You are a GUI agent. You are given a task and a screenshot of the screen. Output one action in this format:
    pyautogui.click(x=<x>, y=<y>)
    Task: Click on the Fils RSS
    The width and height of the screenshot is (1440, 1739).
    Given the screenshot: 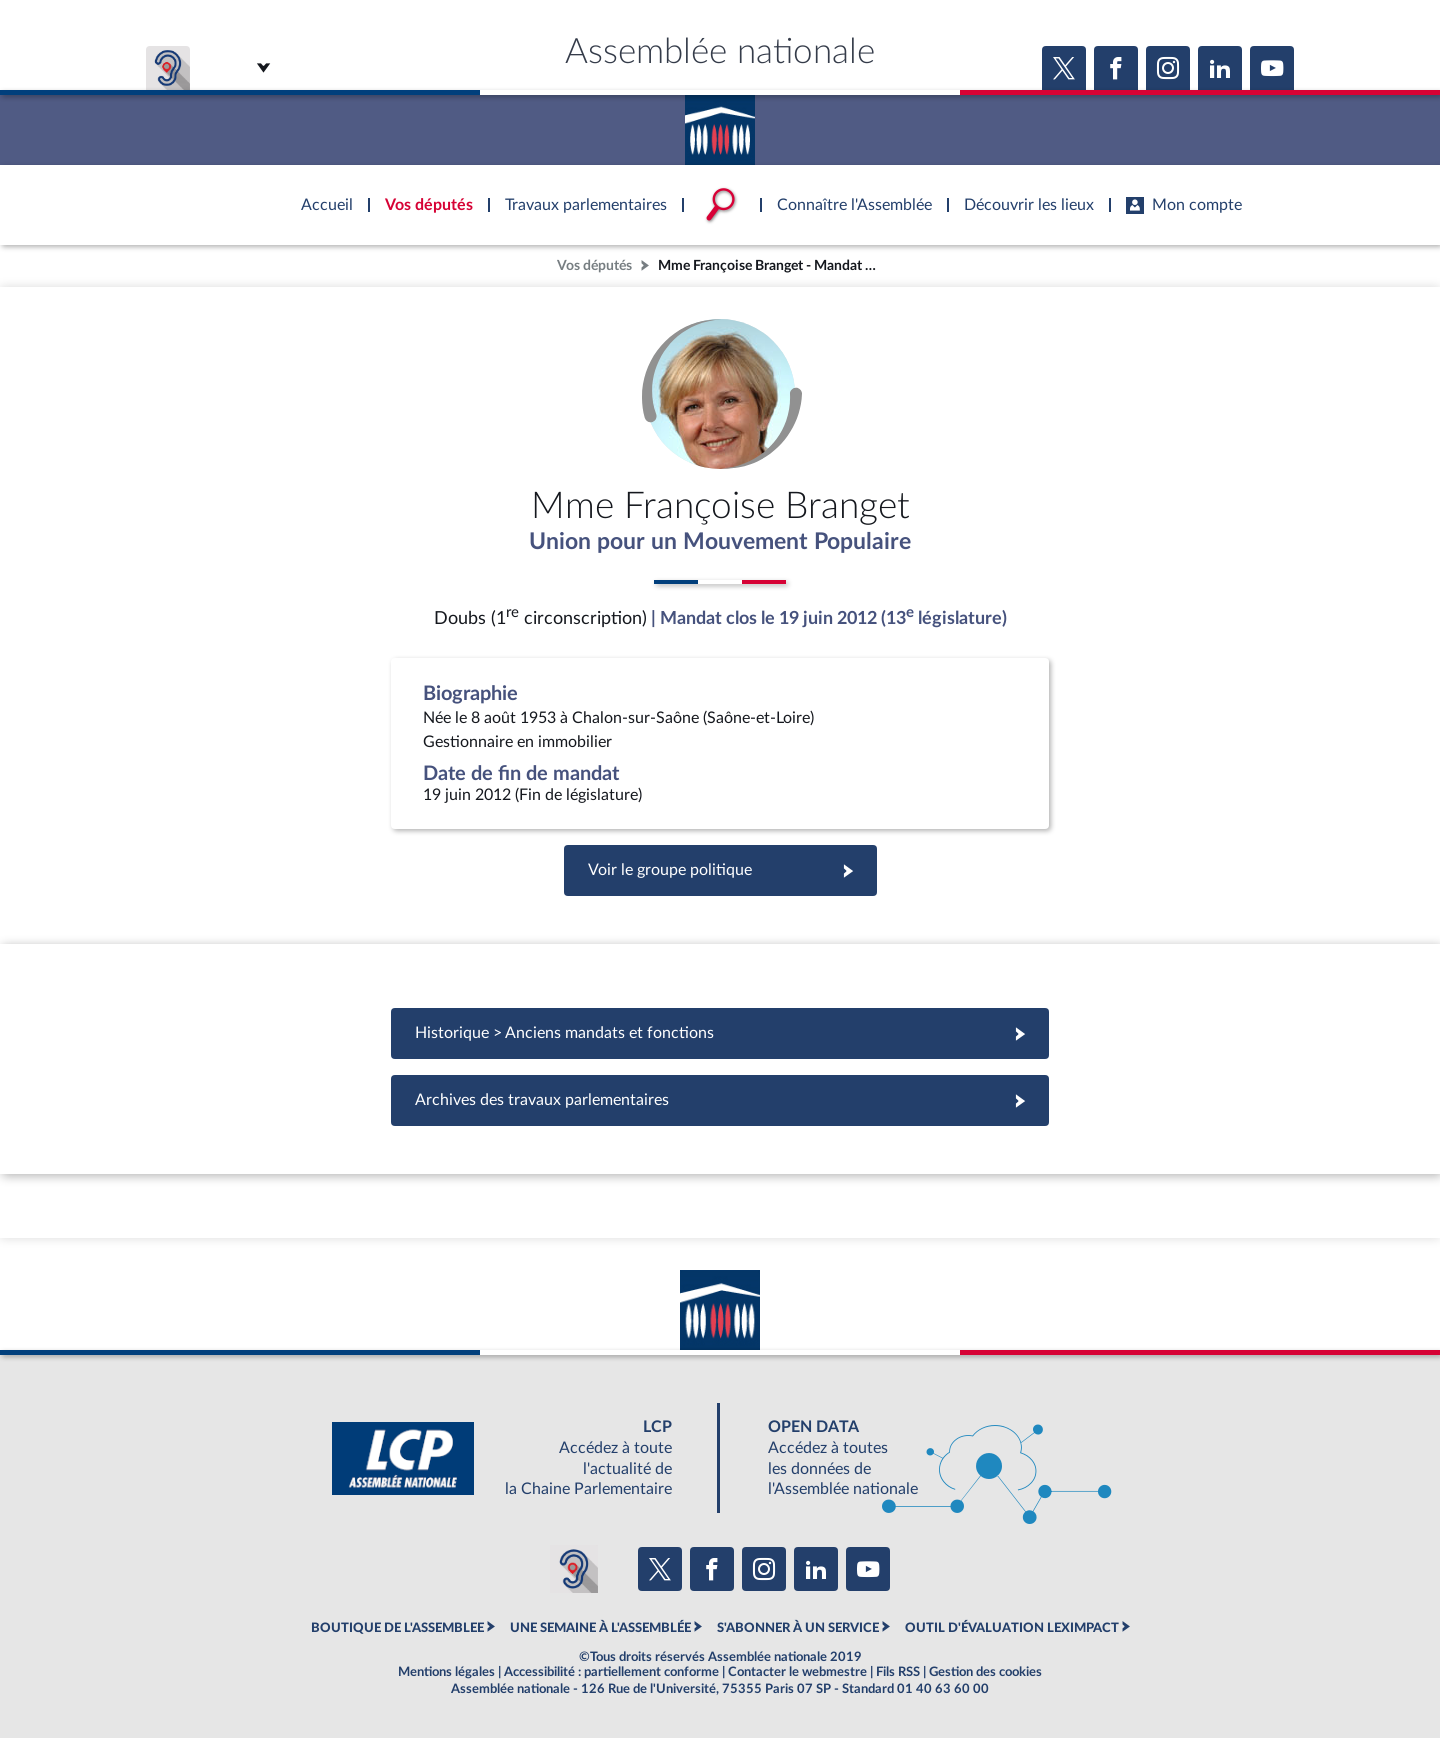 What is the action you would take?
    pyautogui.click(x=898, y=1673)
    